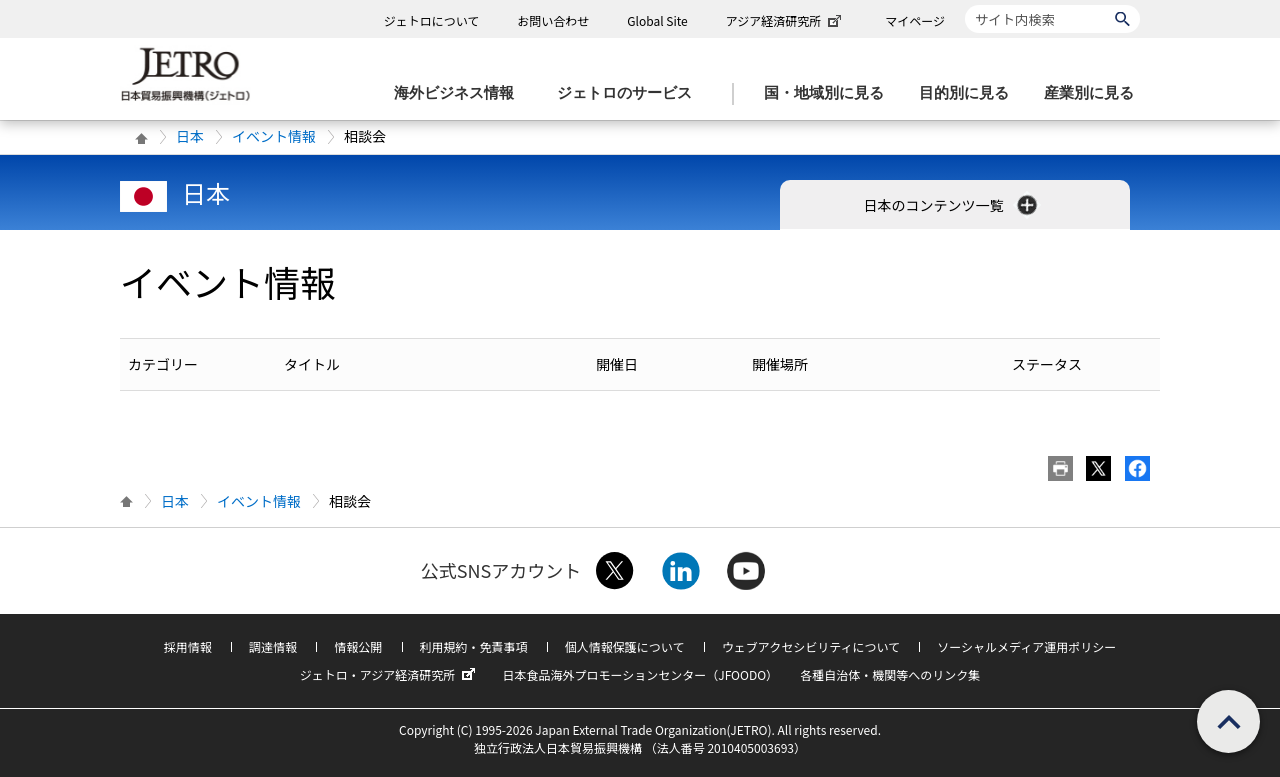  What do you see at coordinates (657, 20) in the screenshot?
I see `Global Site` at bounding box center [657, 20].